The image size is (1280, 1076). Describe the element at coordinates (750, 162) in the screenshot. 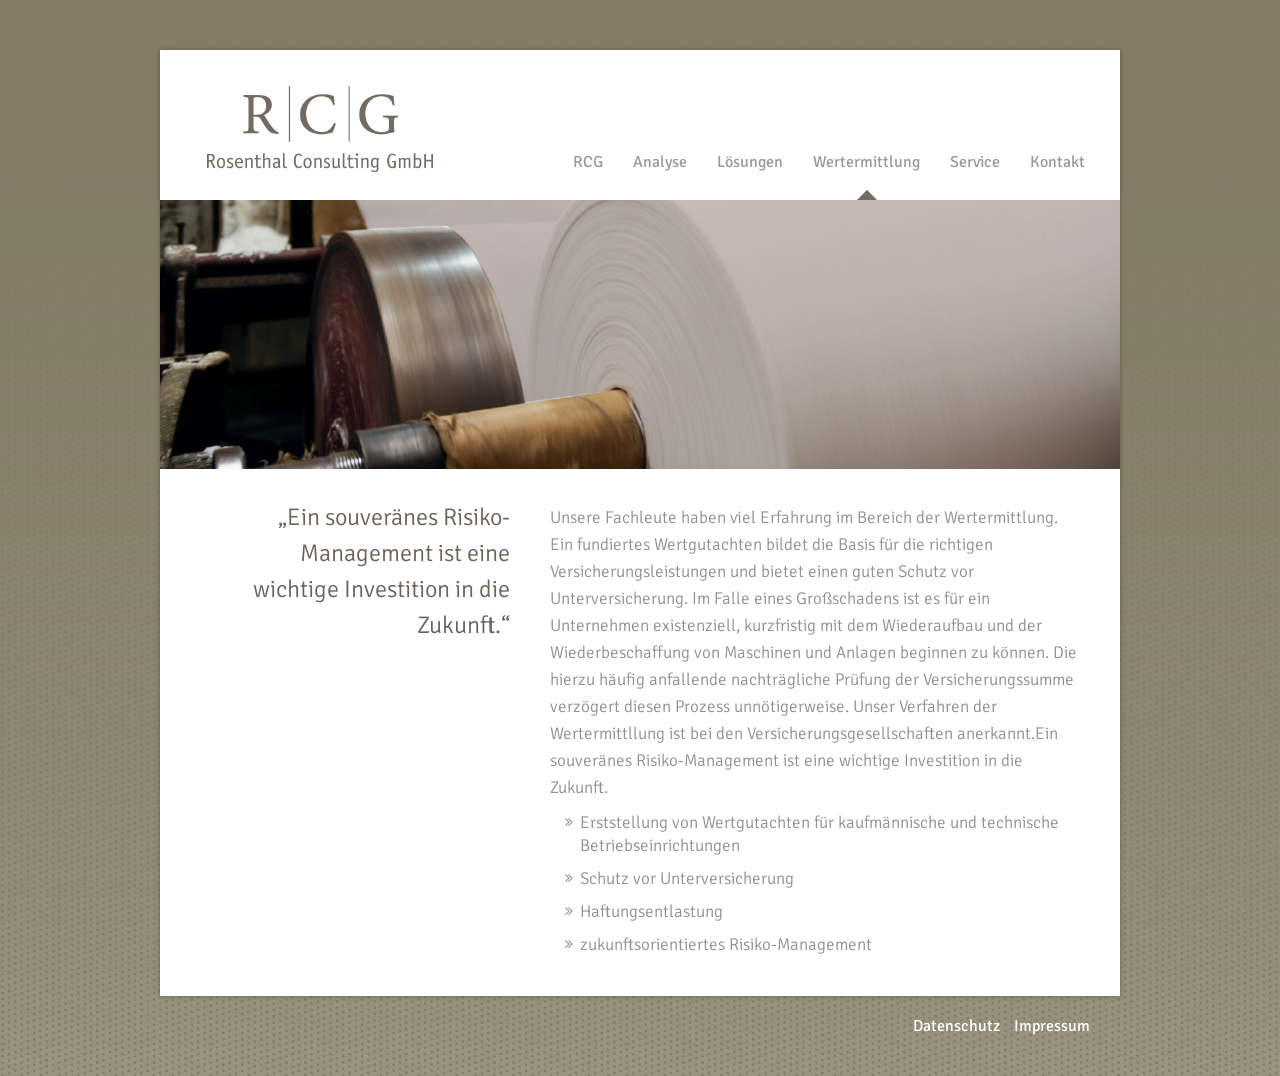

I see `Lösungen` at that location.